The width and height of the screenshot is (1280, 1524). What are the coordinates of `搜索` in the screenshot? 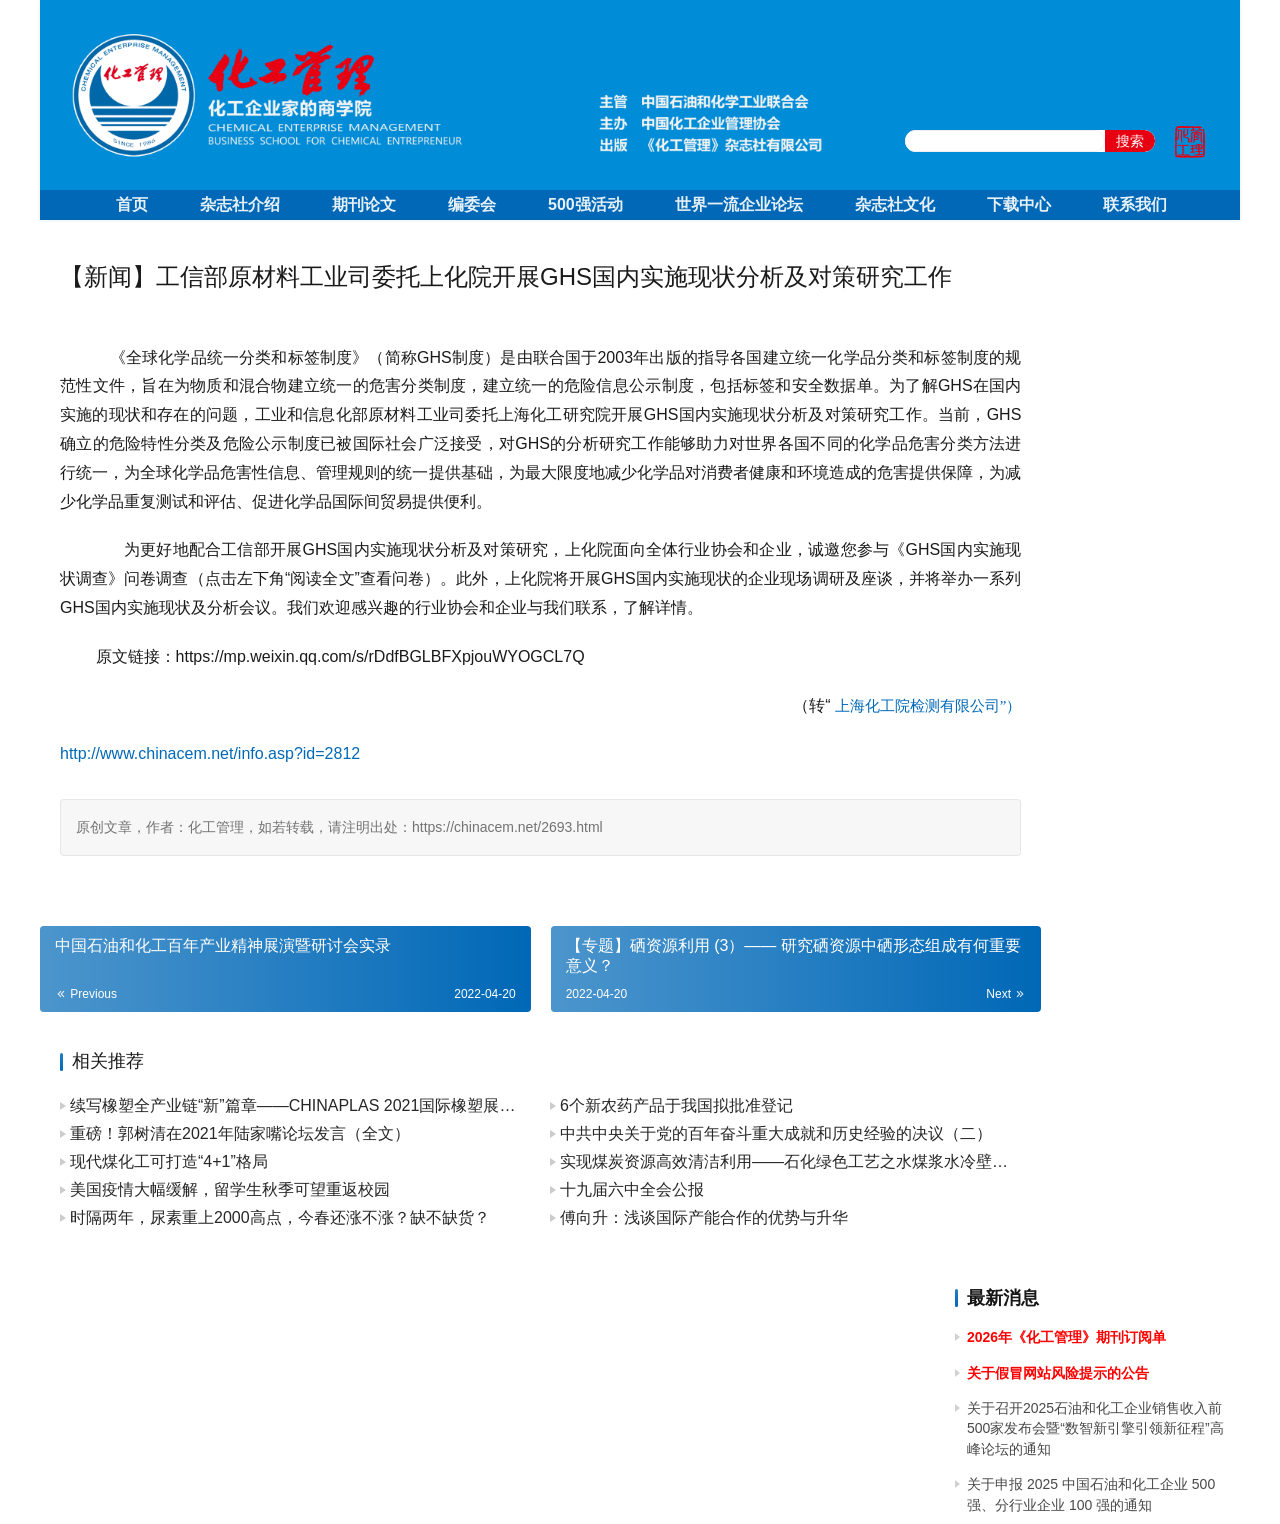 It's located at (1130, 141).